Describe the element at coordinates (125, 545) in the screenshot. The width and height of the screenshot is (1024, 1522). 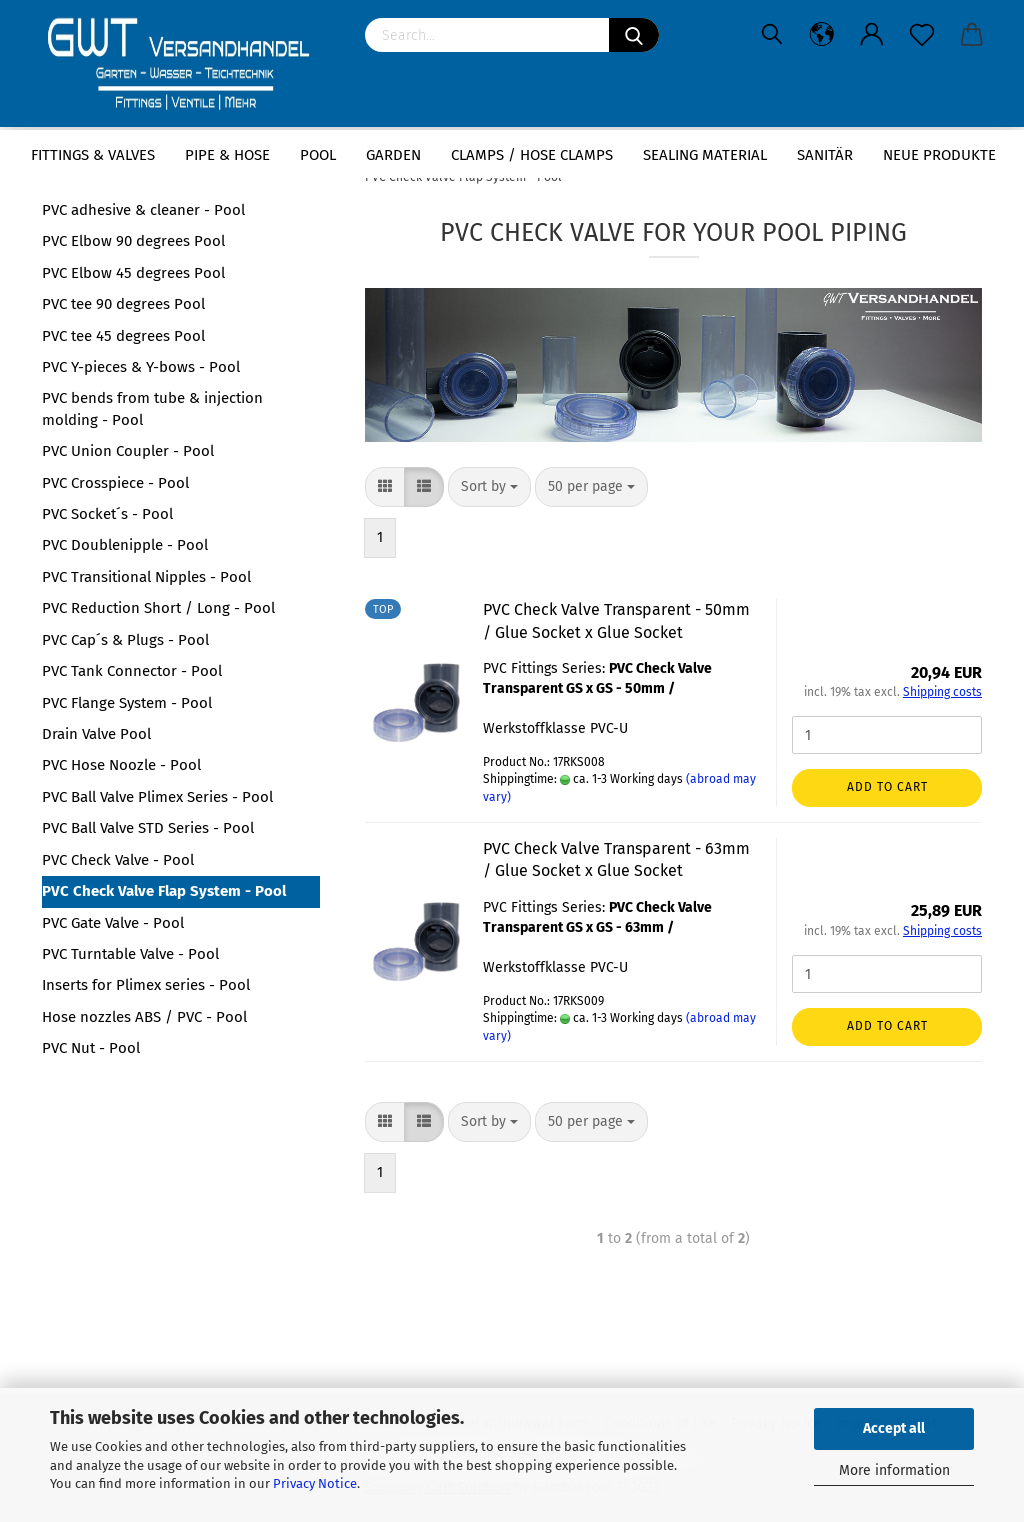
I see `PVC Doublenipple - Pool` at that location.